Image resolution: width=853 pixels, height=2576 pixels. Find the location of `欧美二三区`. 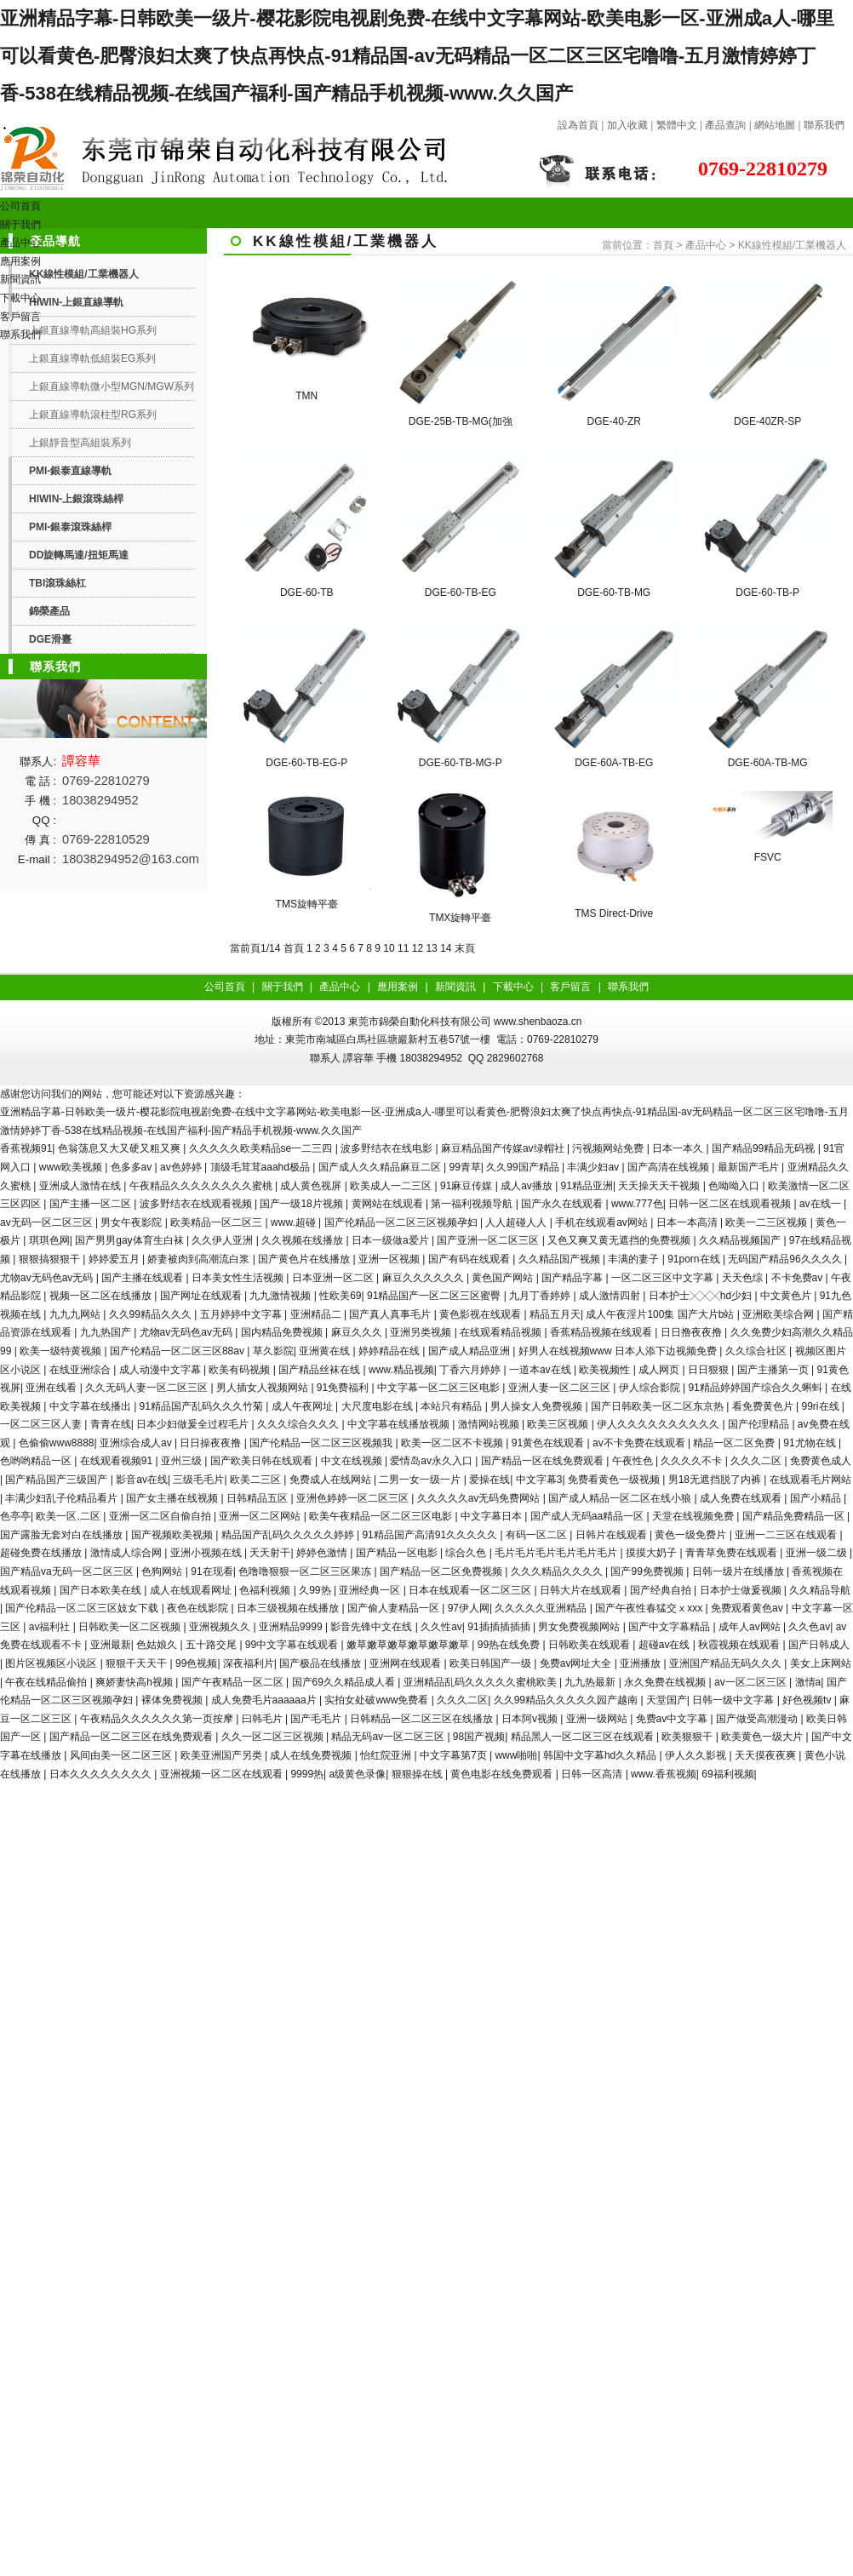

欧美二三区 is located at coordinates (256, 1479).